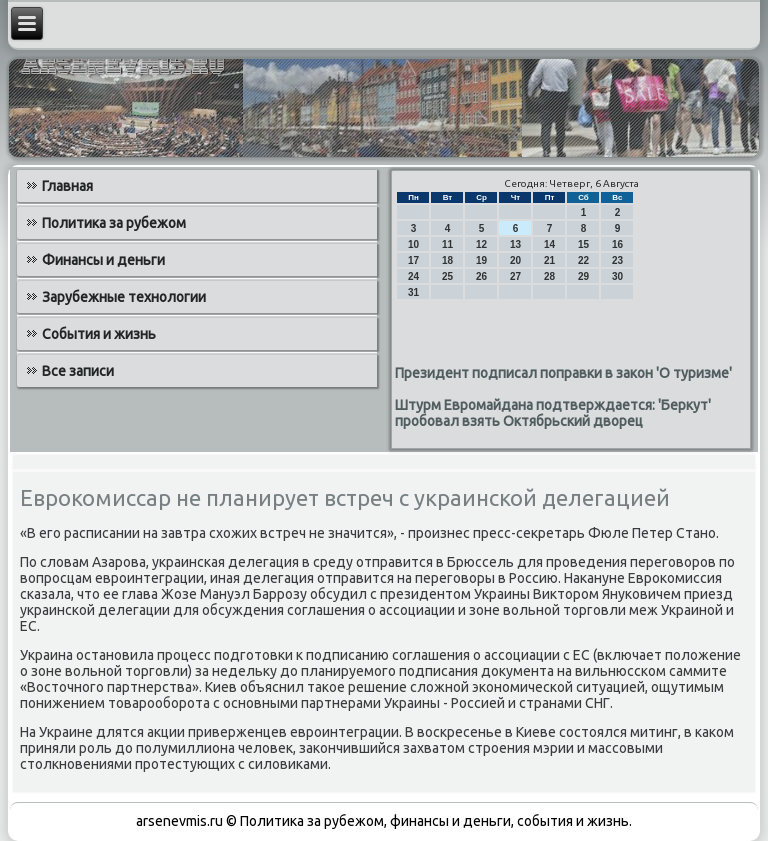 This screenshot has height=841, width=768. What do you see at coordinates (78, 371) in the screenshot?
I see `Все записи` at bounding box center [78, 371].